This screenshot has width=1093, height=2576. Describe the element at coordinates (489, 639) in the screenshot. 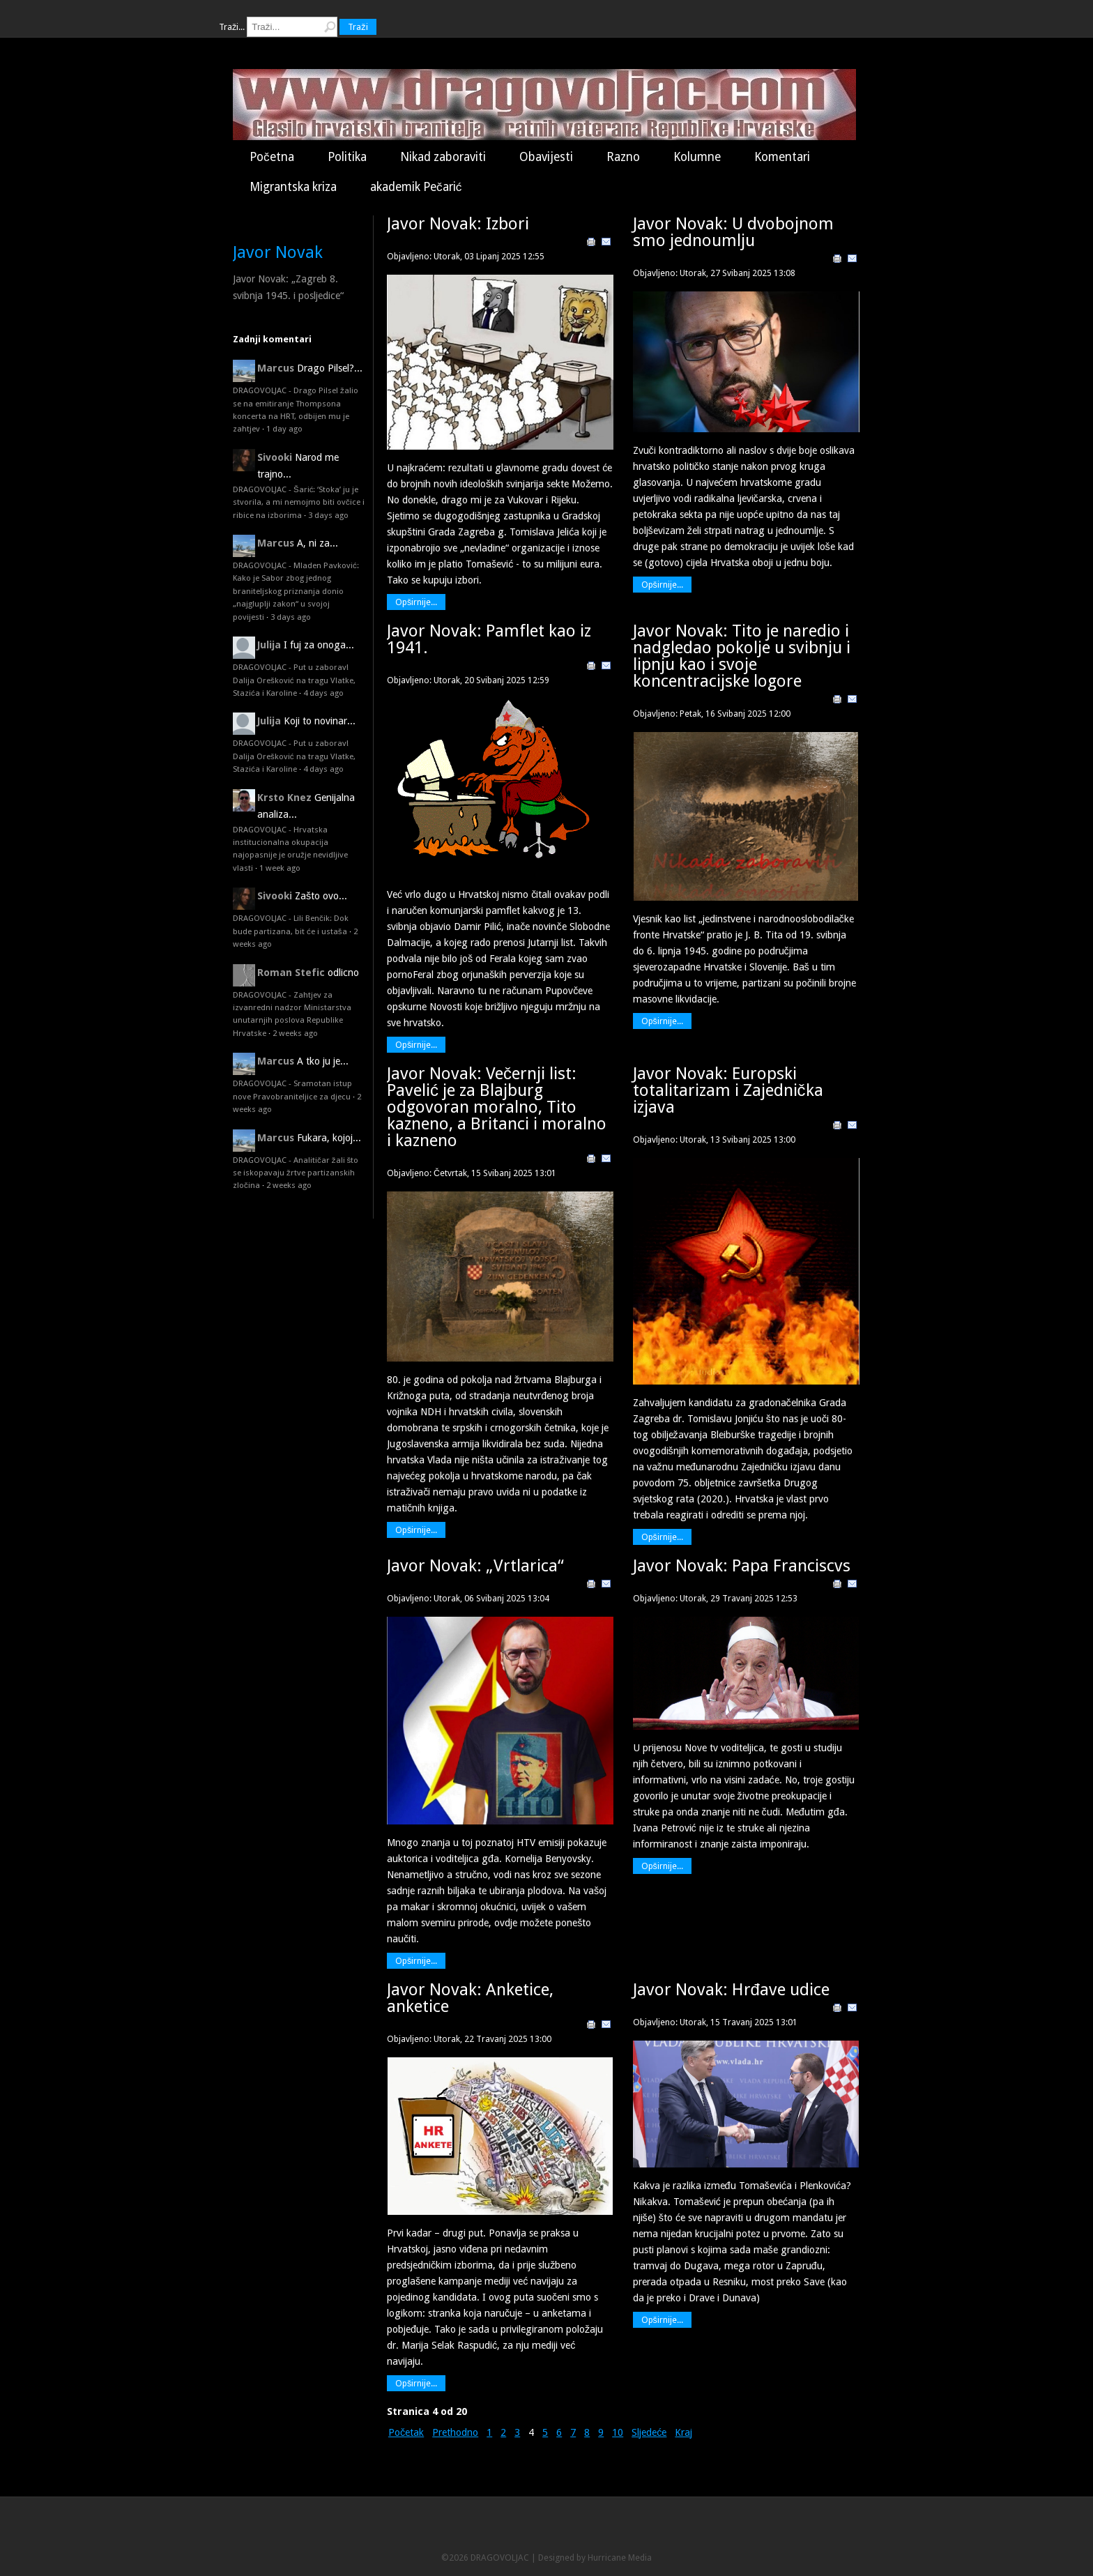

I see `Javor Novak: Pamflet kao iz 1941.` at that location.